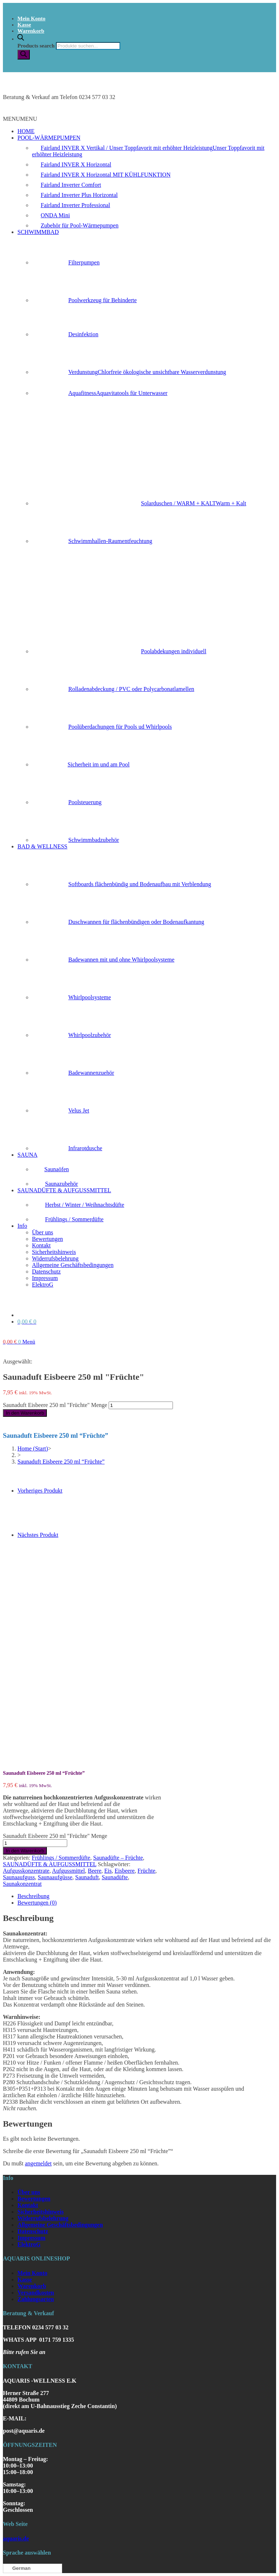  Describe the element at coordinates (55, 1405) in the screenshot. I see `Saunaduft Eisbeere 250 ml "Früchte" Menge` at that location.